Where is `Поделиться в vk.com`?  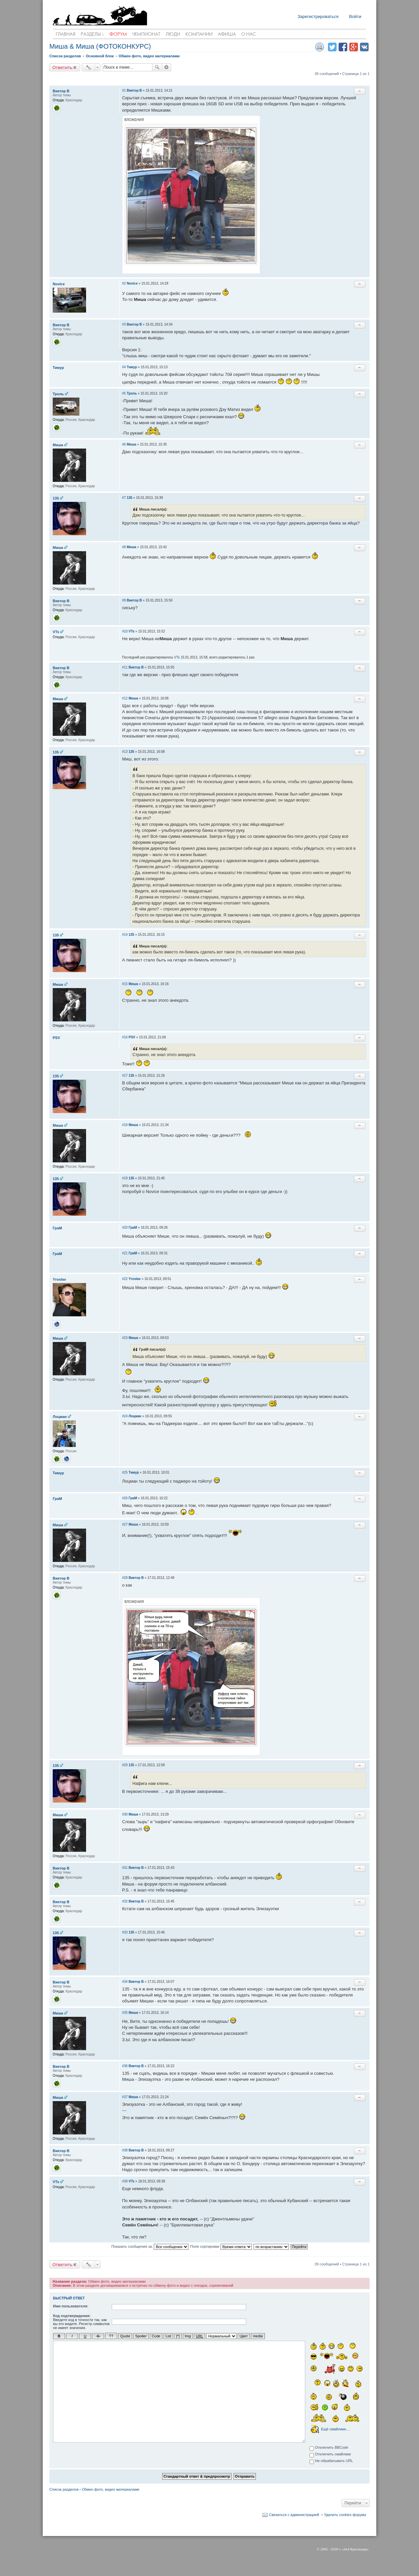
Поделиться в vk.com is located at coordinates (364, 47).